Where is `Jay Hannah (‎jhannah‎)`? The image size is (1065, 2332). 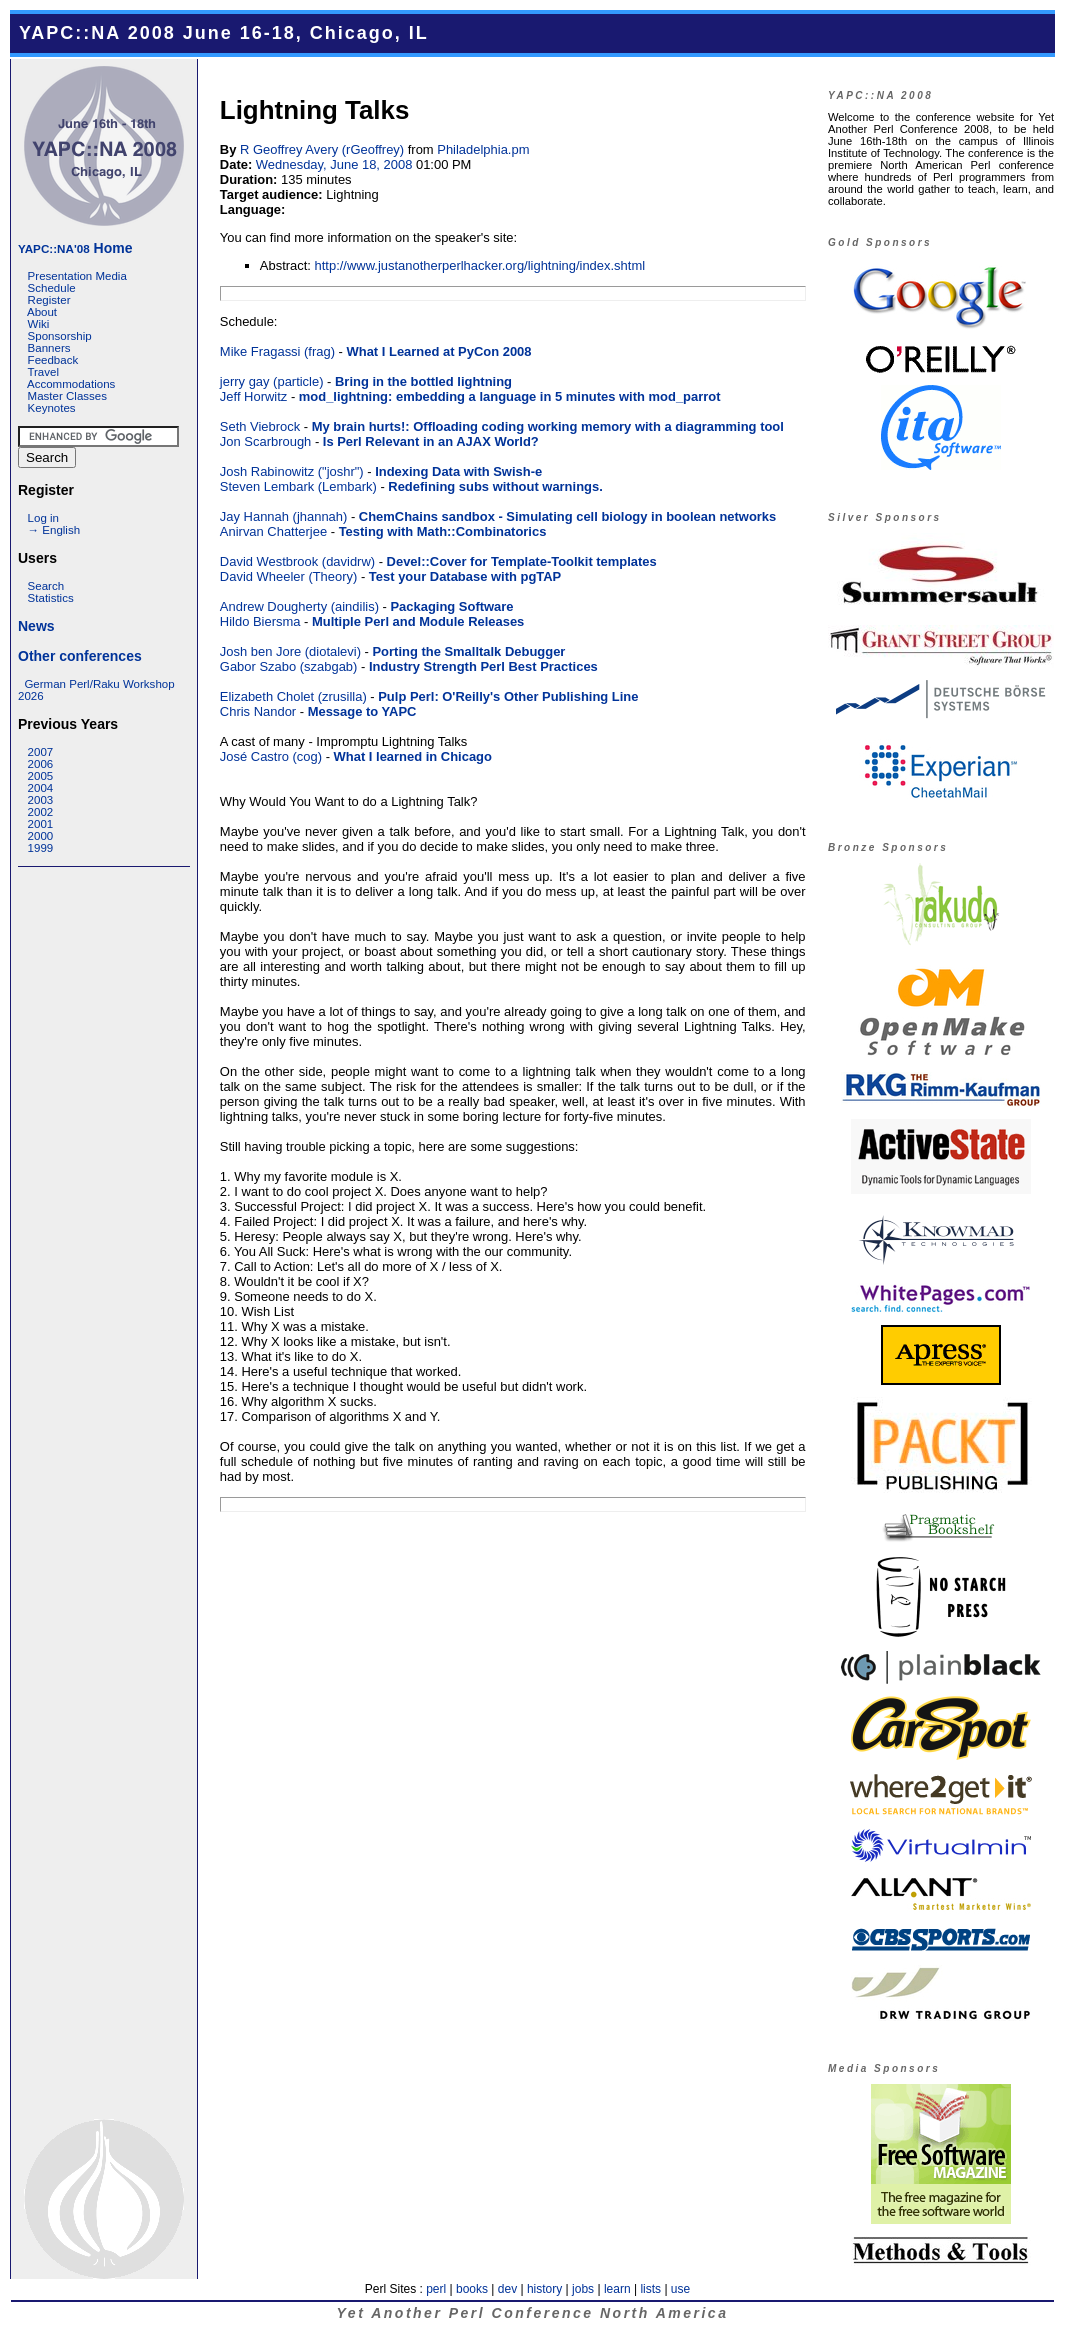
Jay Hannah (‎jhannah‎) is located at coordinates (283, 516).